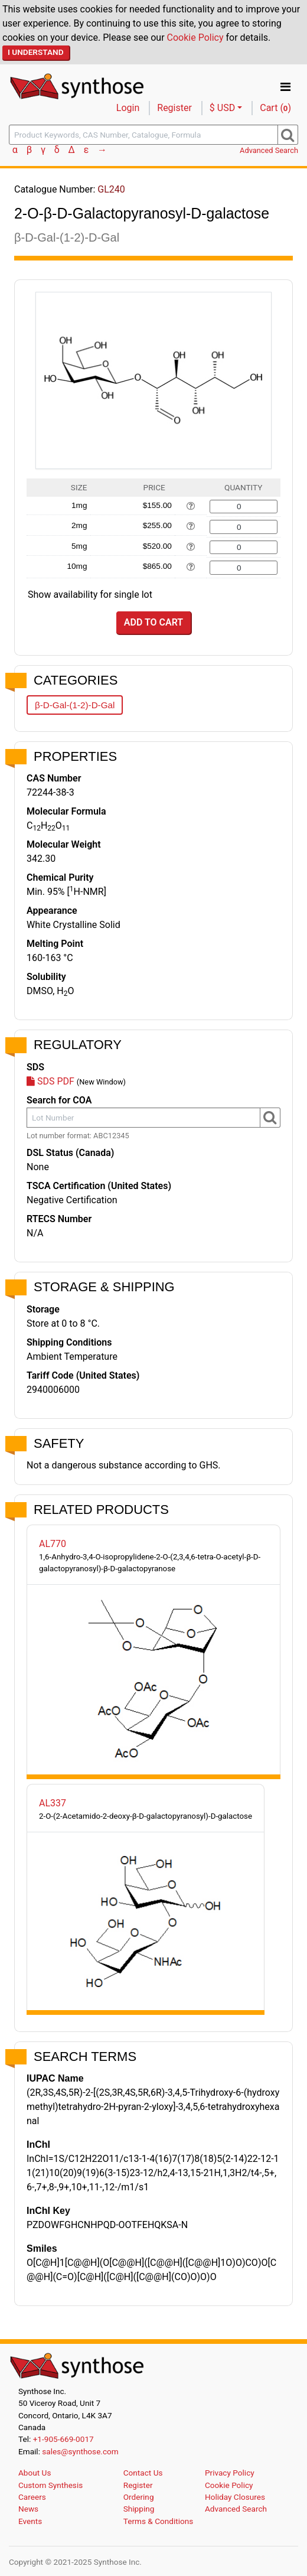 The width and height of the screenshot is (307, 2576). Describe the element at coordinates (52, 1803) in the screenshot. I see `AL337` at that location.